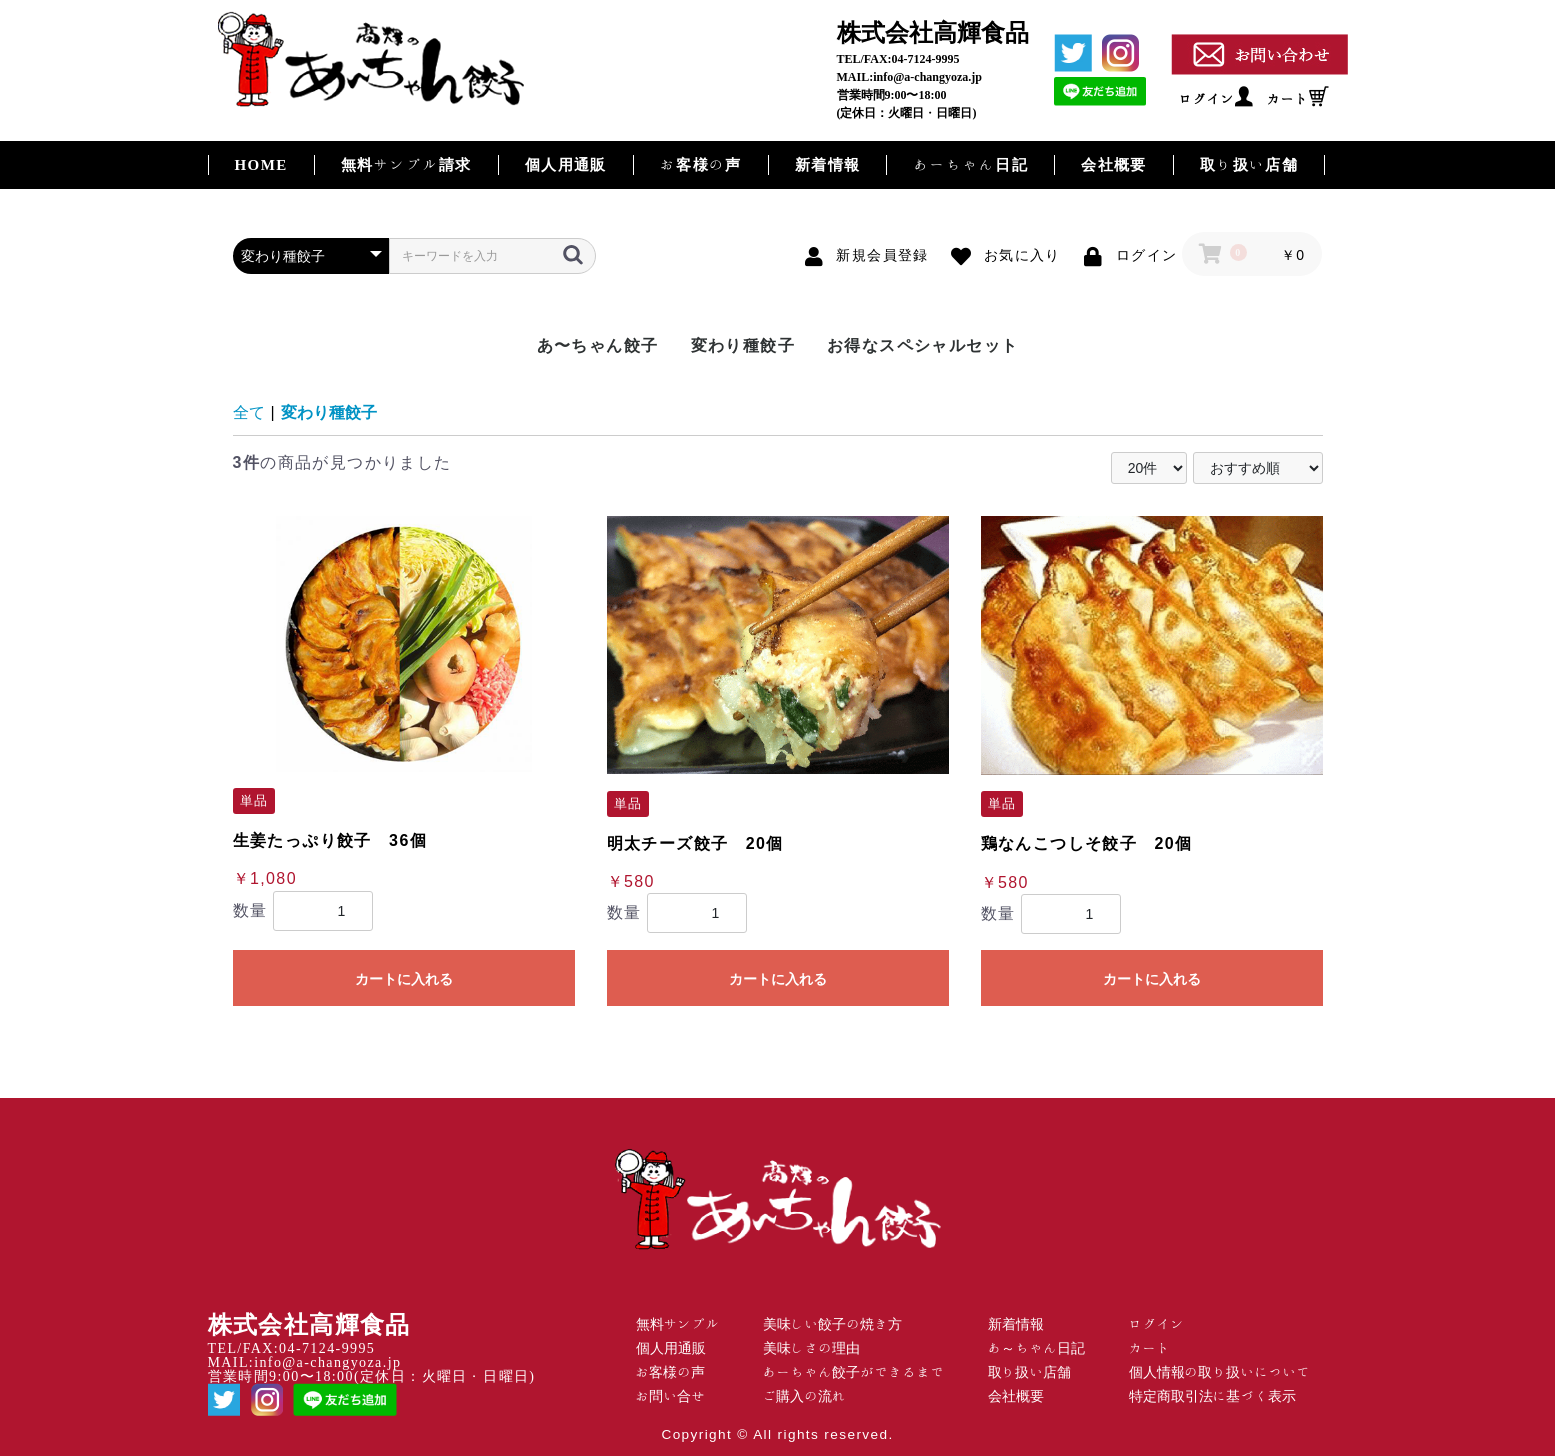  I want to click on あーちゃん餃子ができるまで, so click(854, 1372).